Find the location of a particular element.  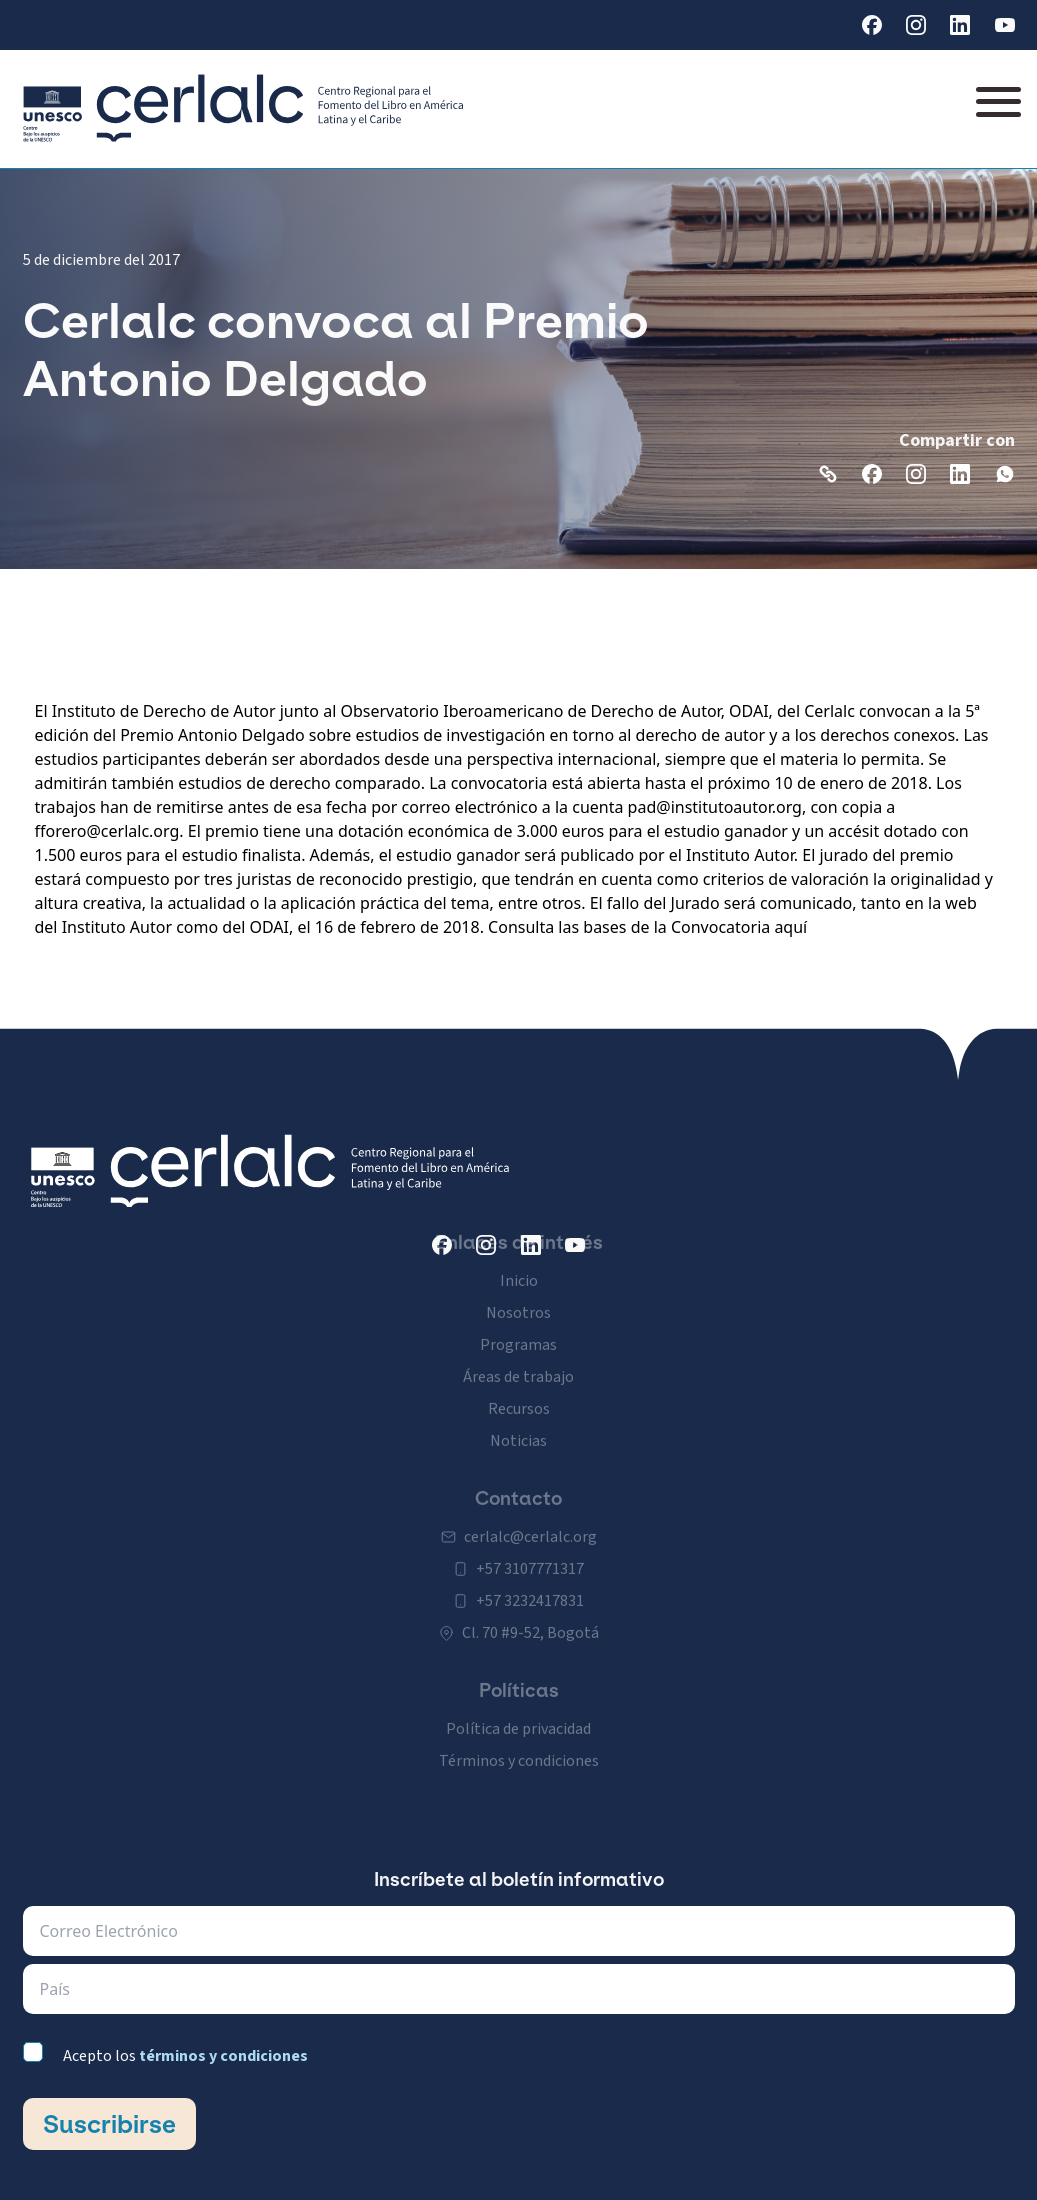

Cl. 70 #9-52, Bogotá is located at coordinates (530, 1613).